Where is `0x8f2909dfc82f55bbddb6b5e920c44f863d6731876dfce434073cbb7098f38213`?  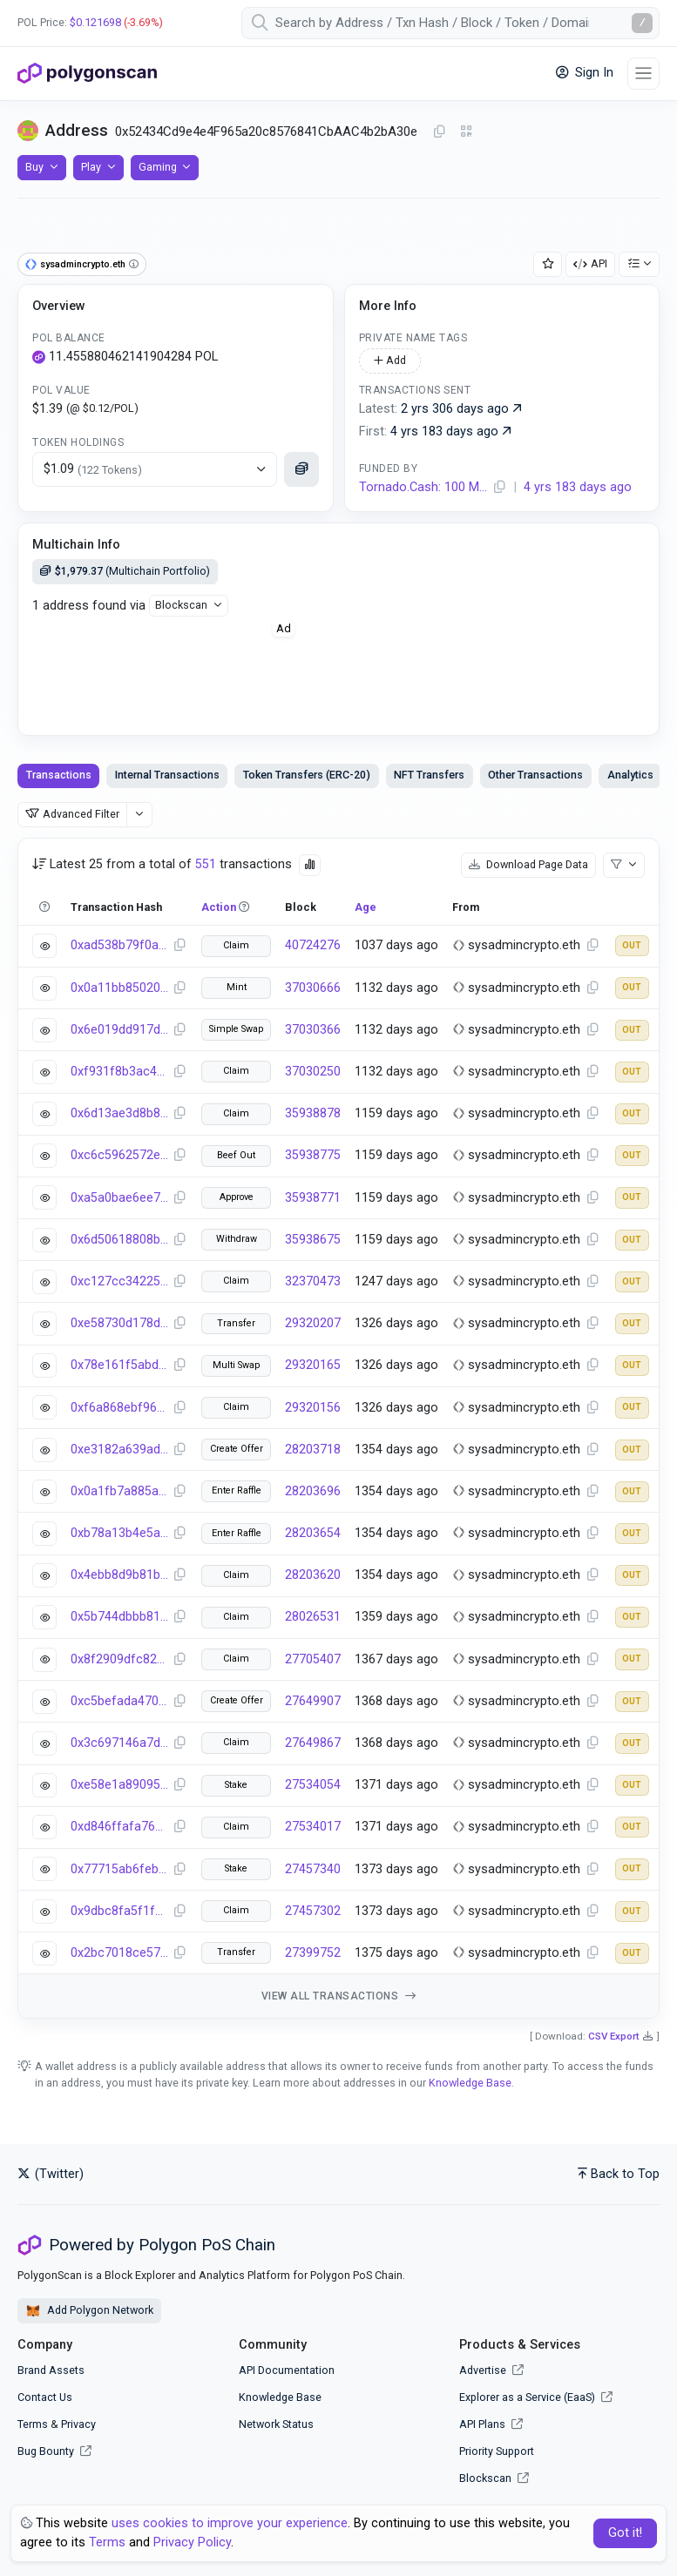
0x8f2909dfc82f55bbddb6b5e920c44f863d6731876dfce434073cbb7098f38213 is located at coordinates (119, 1659).